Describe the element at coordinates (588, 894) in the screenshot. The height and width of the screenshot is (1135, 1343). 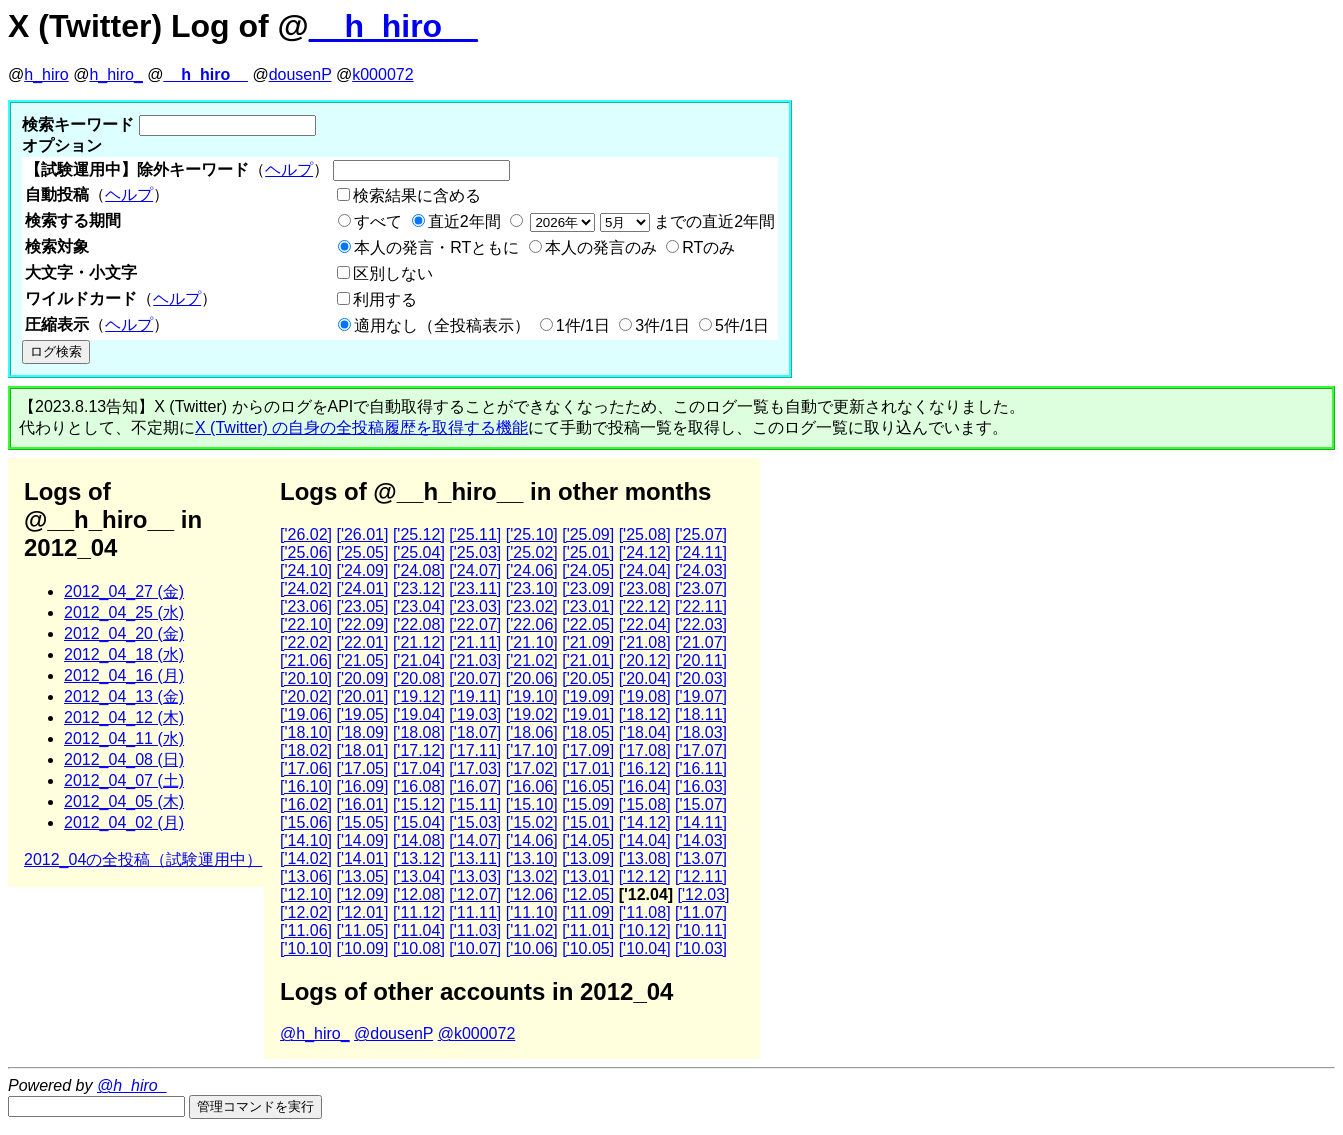
I see `['12.05]` at that location.